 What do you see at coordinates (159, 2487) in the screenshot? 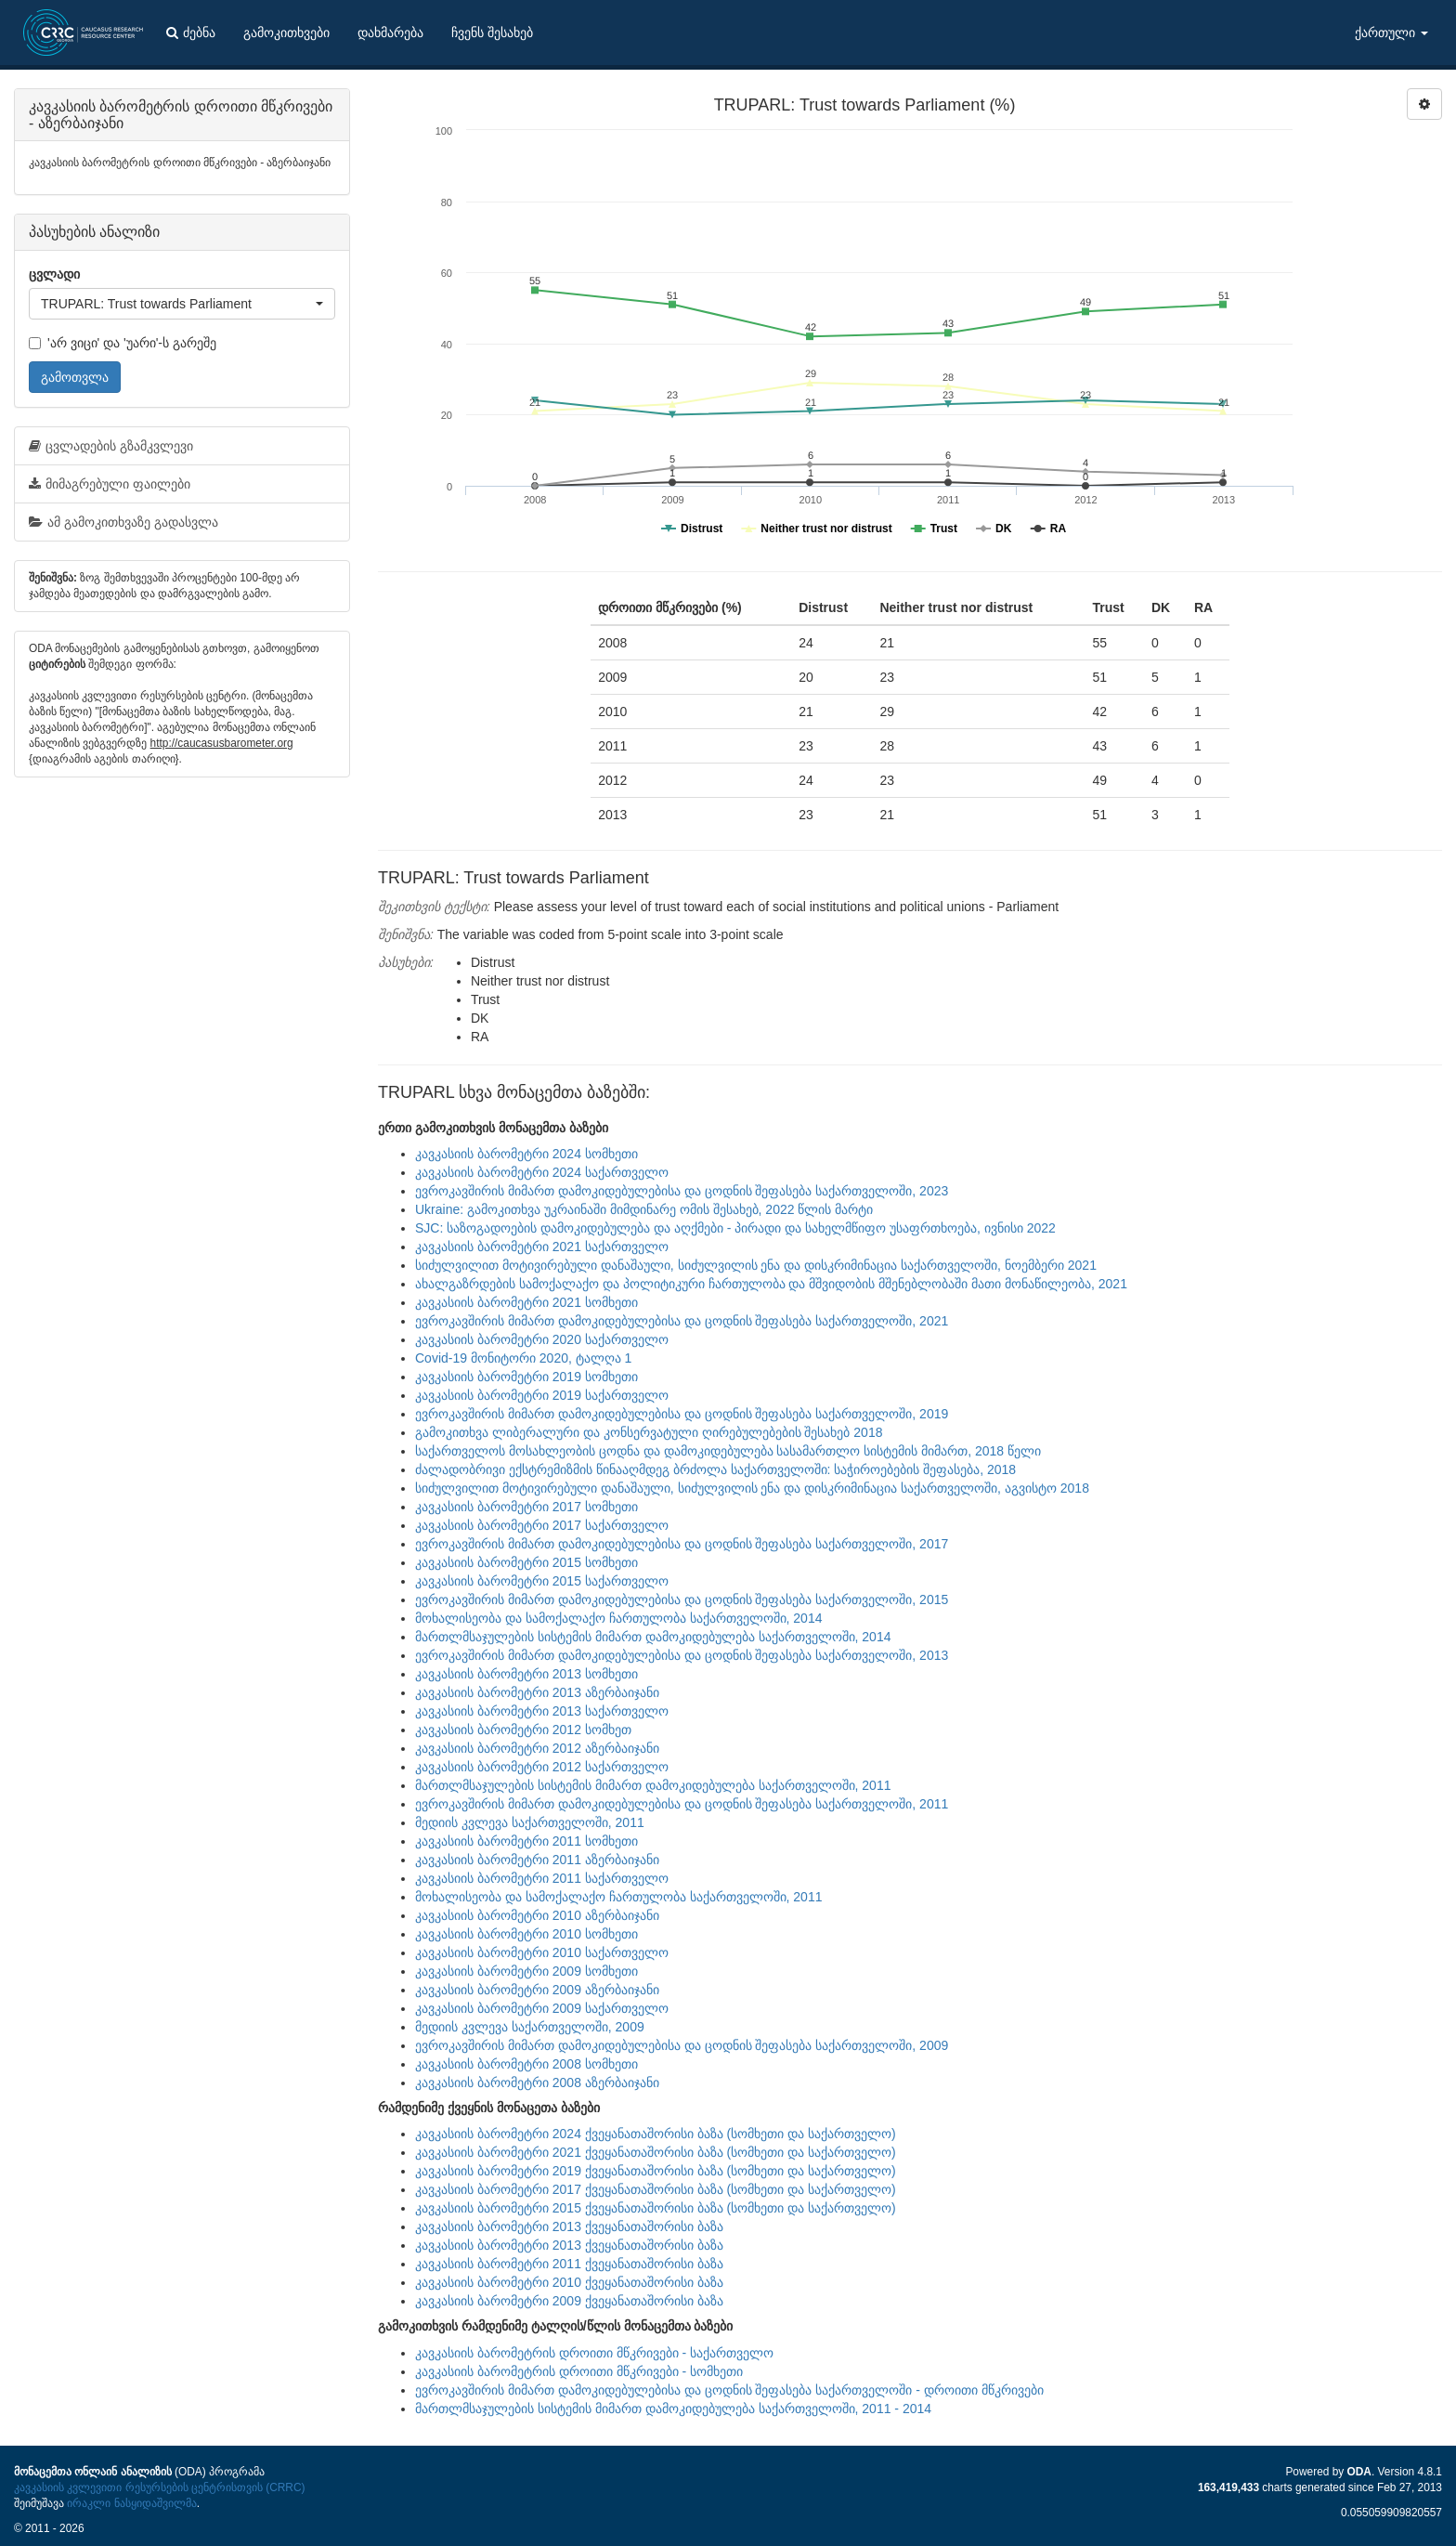
I see `კავკასიის კვლევითი რესურსების ცენტრისთვის (CRRC)` at bounding box center [159, 2487].